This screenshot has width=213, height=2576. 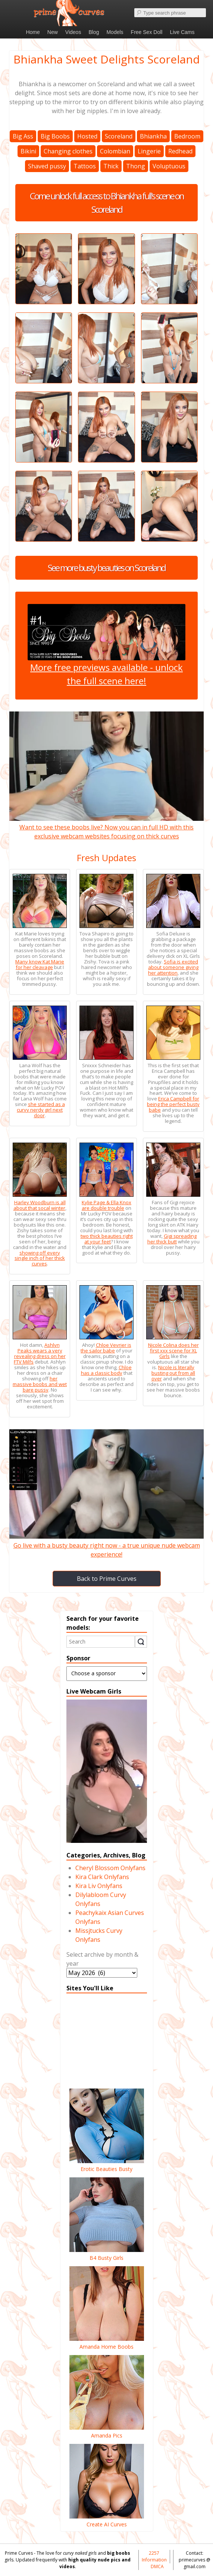 What do you see at coordinates (187, 136) in the screenshot?
I see `Bedroom` at bounding box center [187, 136].